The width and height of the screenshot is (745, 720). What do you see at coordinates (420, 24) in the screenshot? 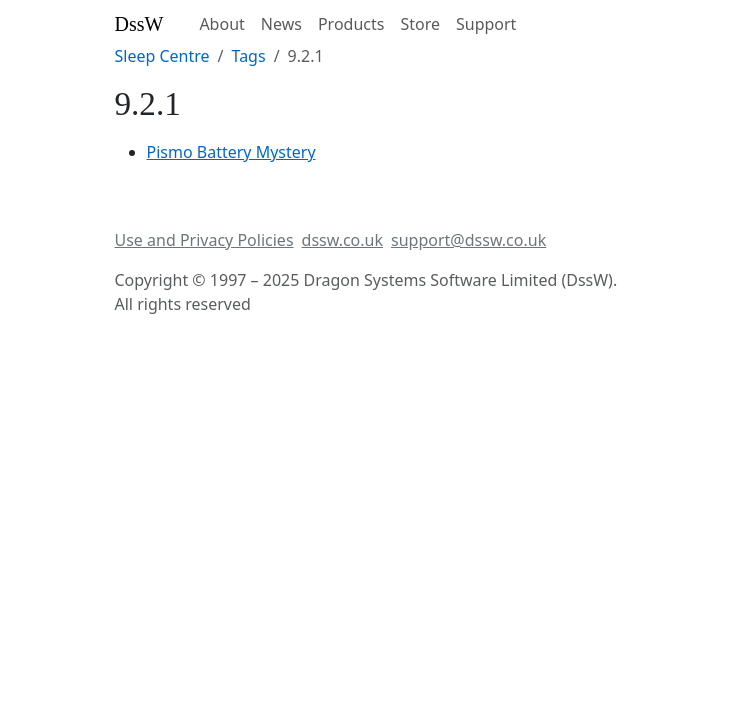
I see `Store` at bounding box center [420, 24].